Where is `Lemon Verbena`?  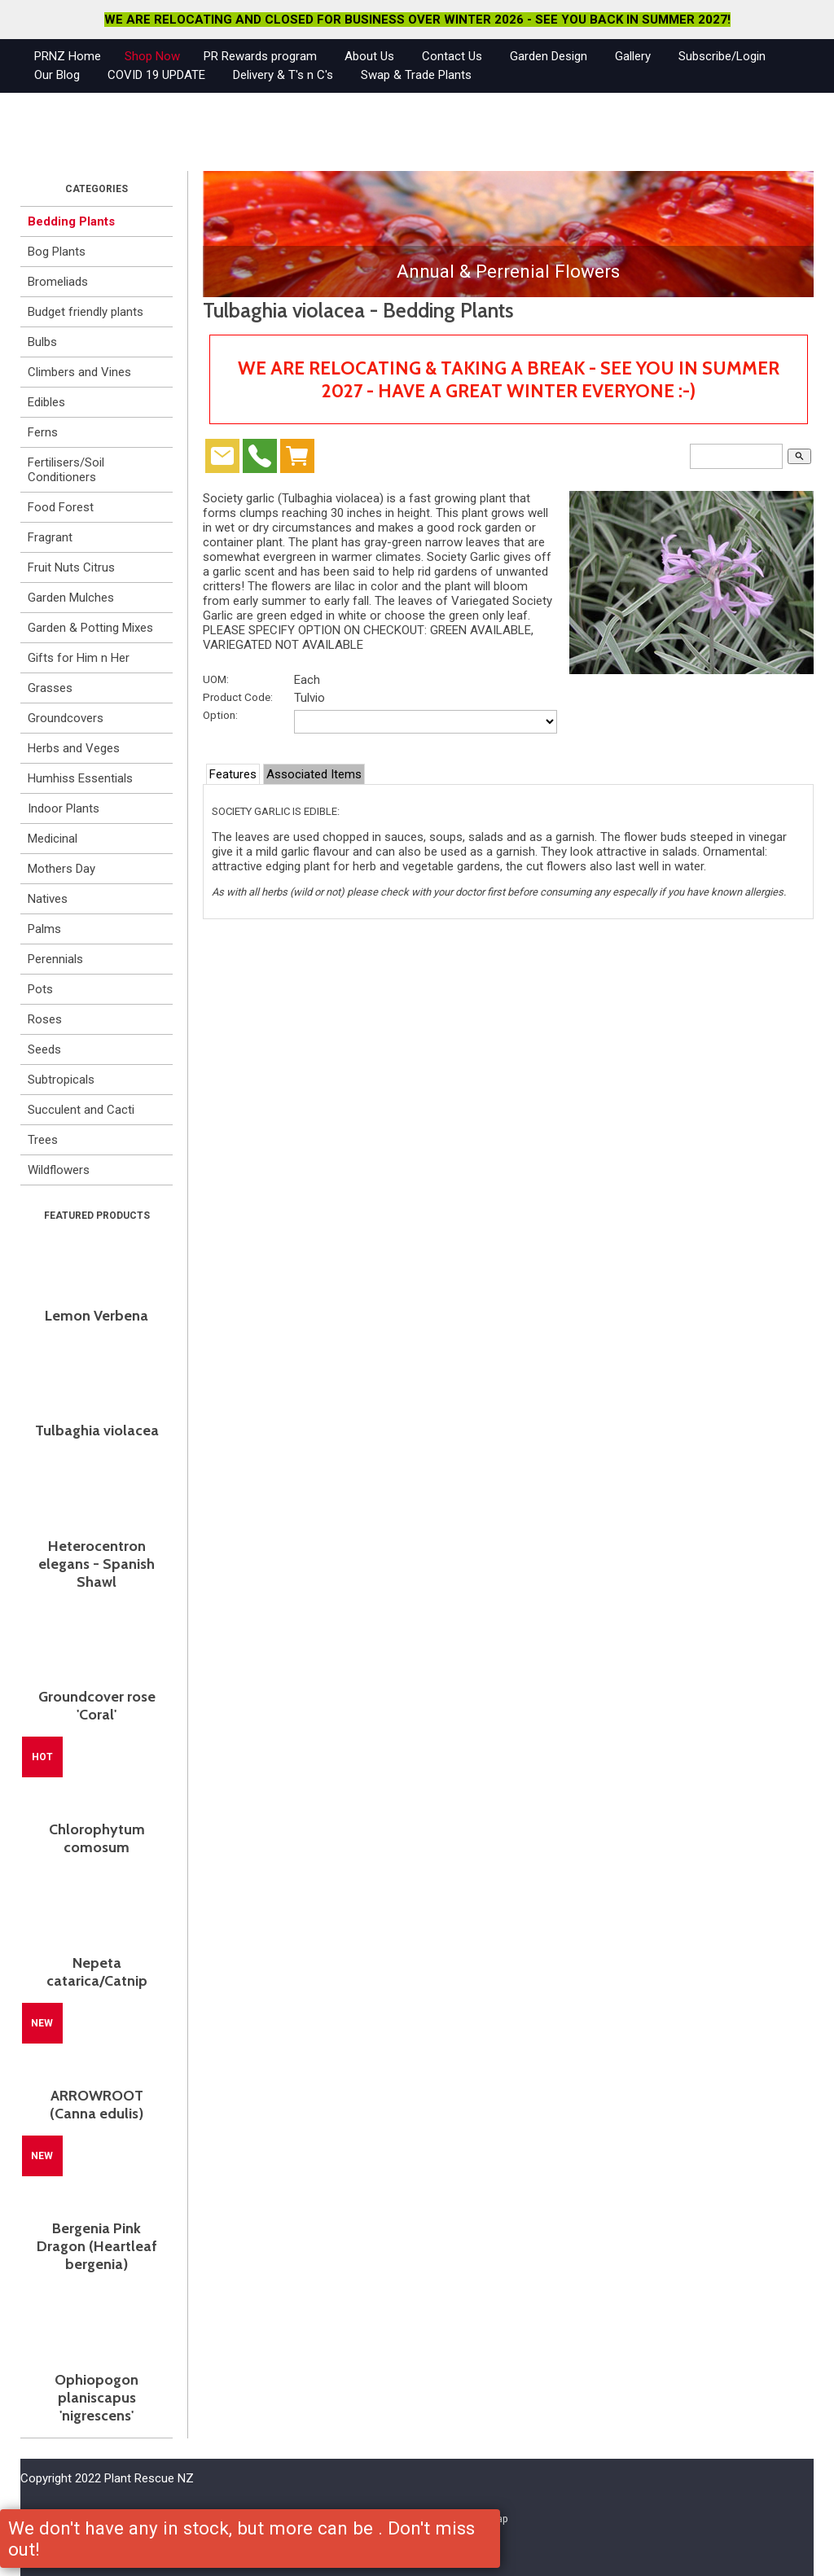
Lemon Verbena is located at coordinates (96, 1316).